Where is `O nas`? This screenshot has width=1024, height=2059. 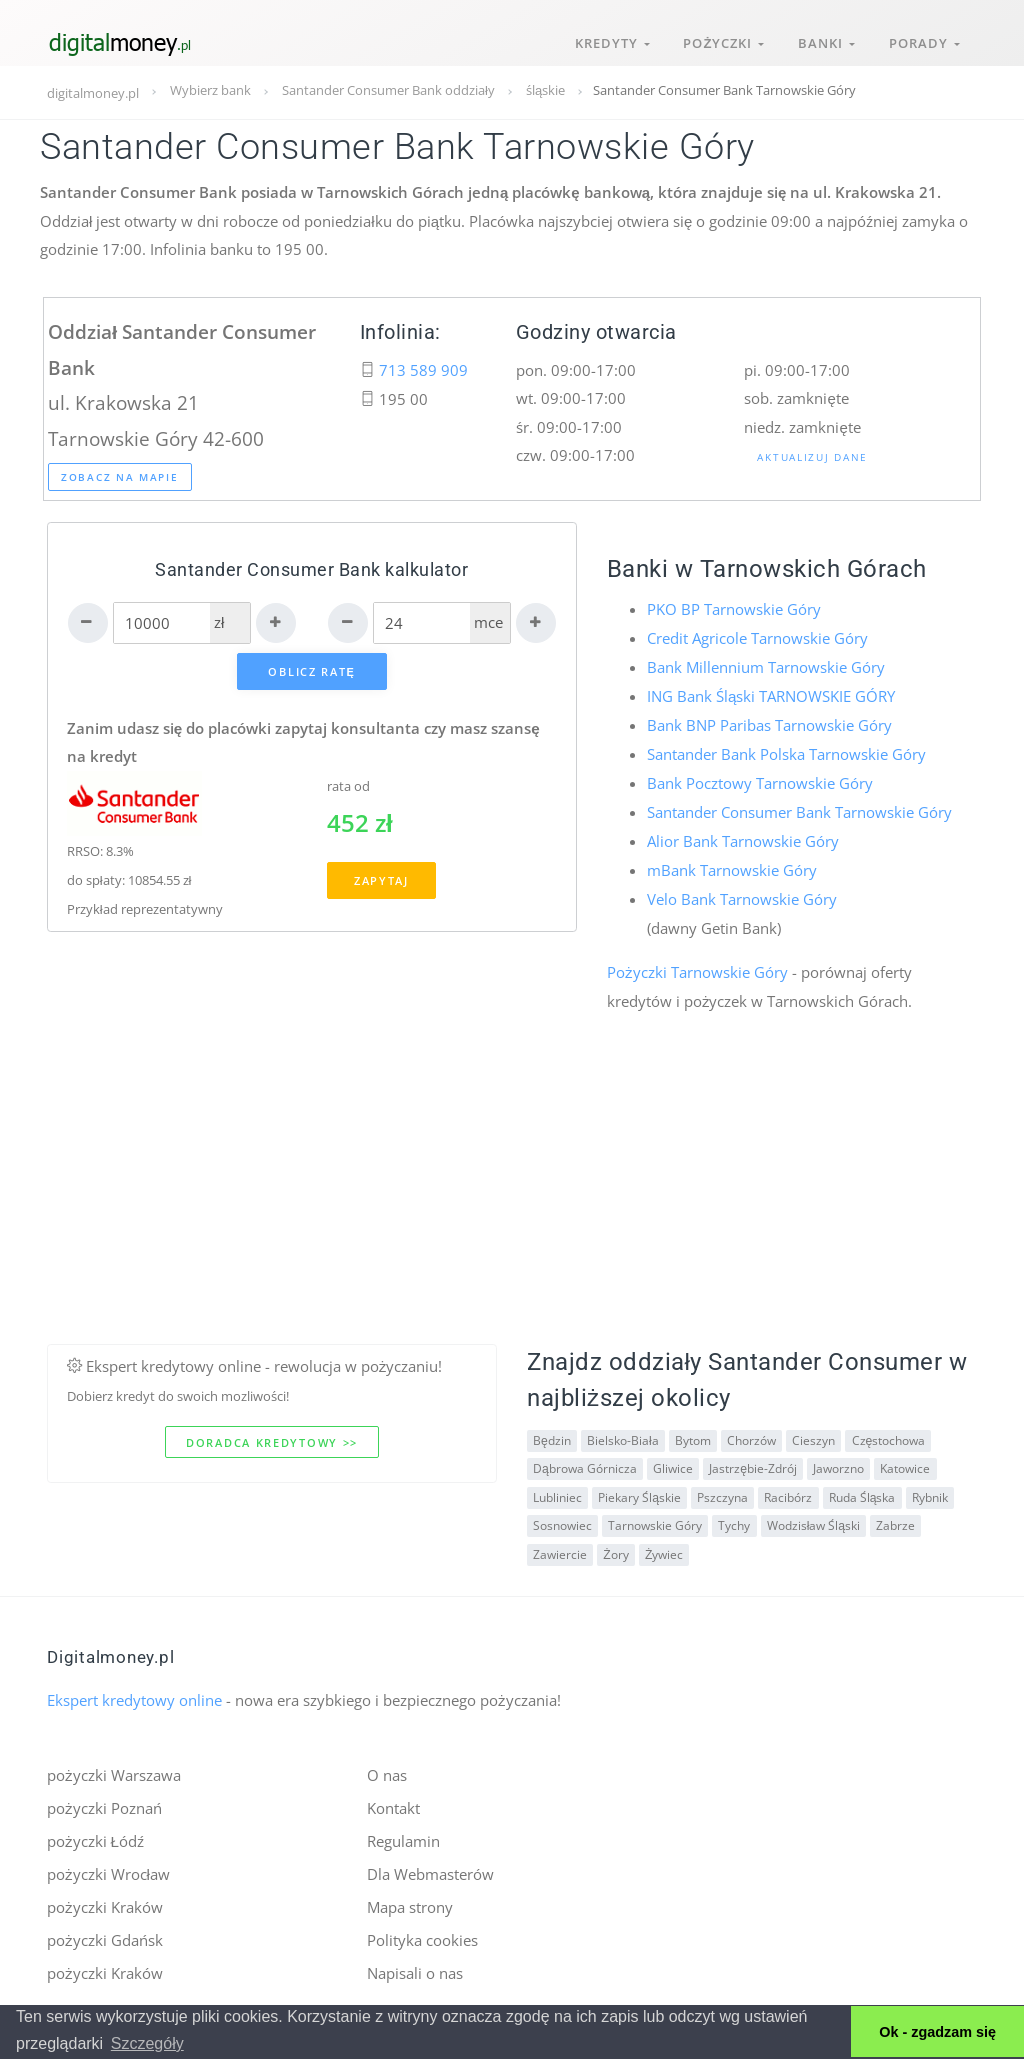
O nas is located at coordinates (387, 1770).